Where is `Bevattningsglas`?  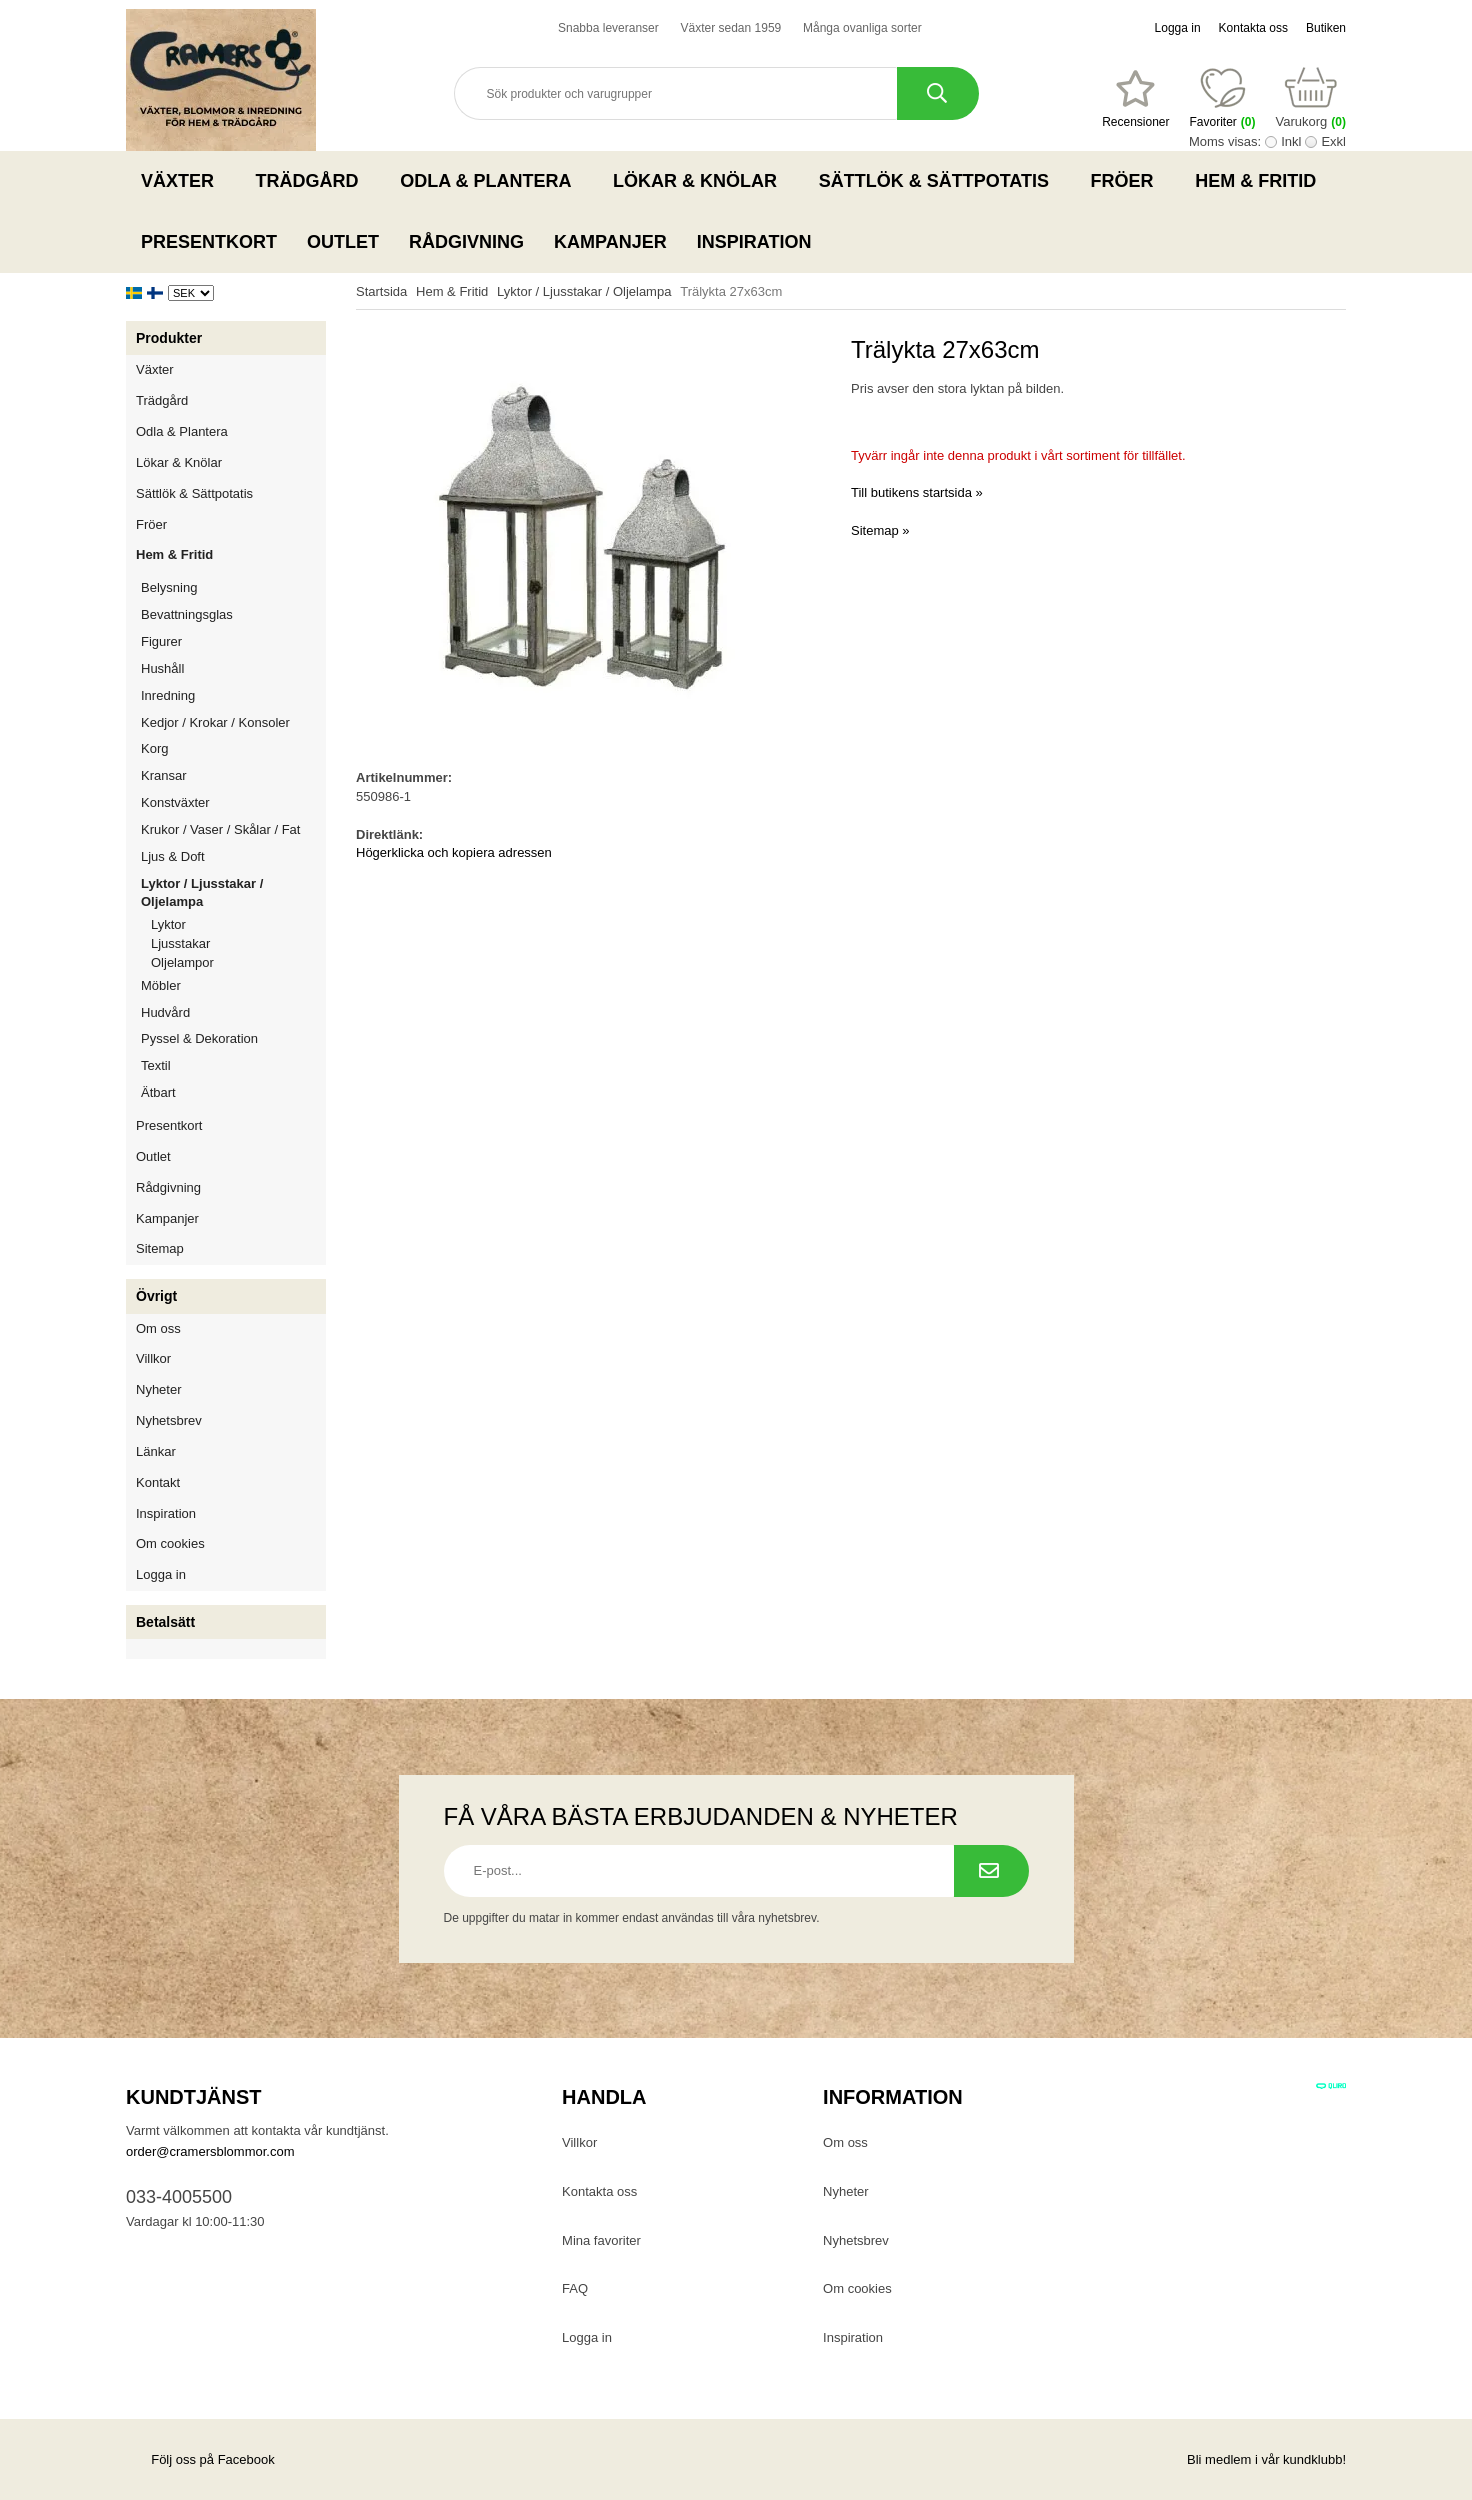 Bevattningsglas is located at coordinates (187, 614).